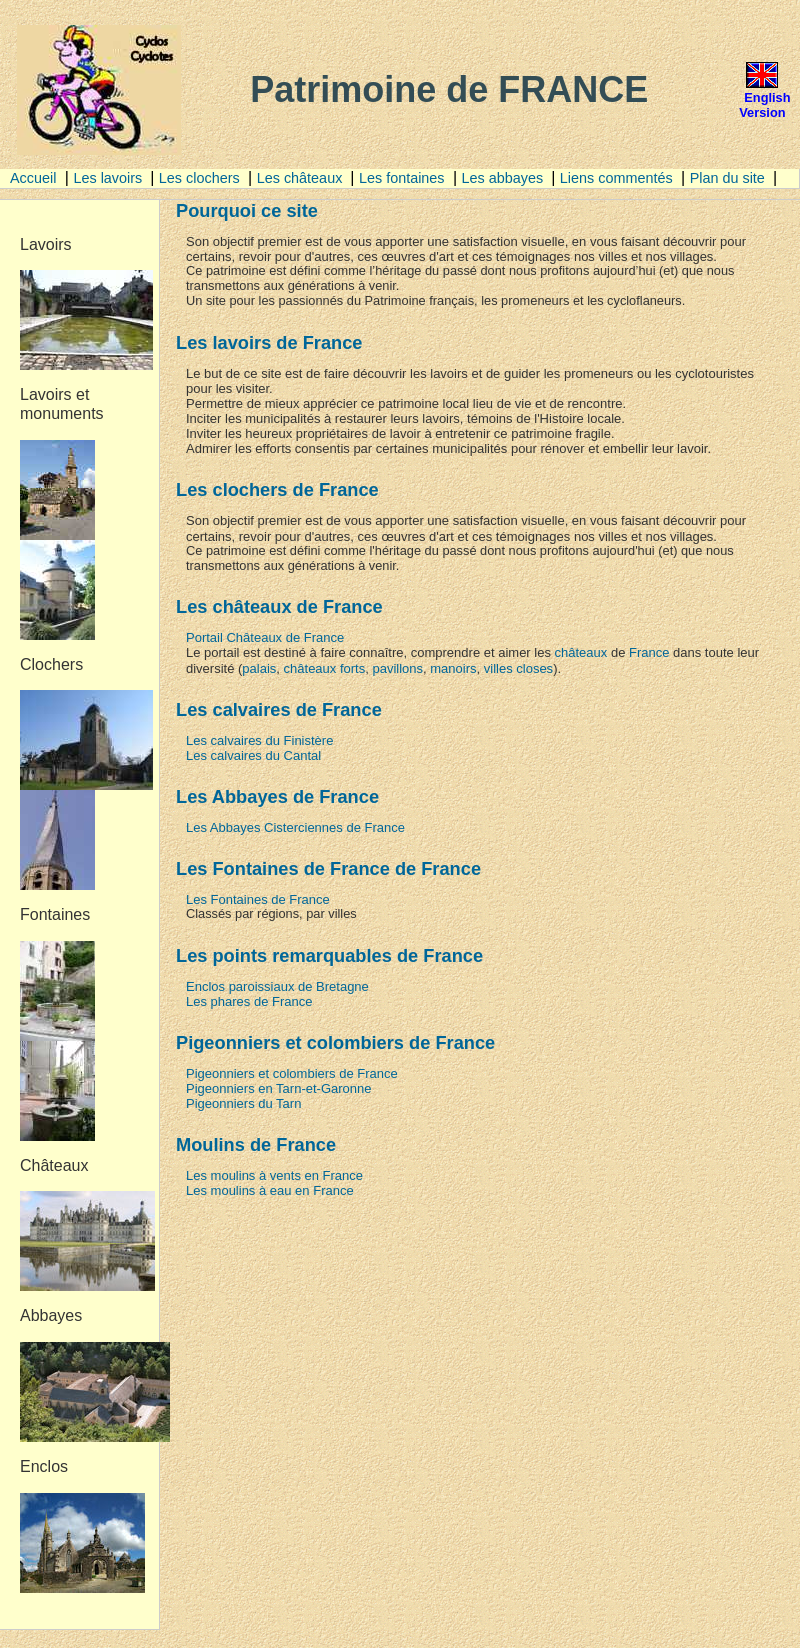 This screenshot has height=1648, width=800. Describe the element at coordinates (33, 178) in the screenshot. I see `Accueil` at that location.